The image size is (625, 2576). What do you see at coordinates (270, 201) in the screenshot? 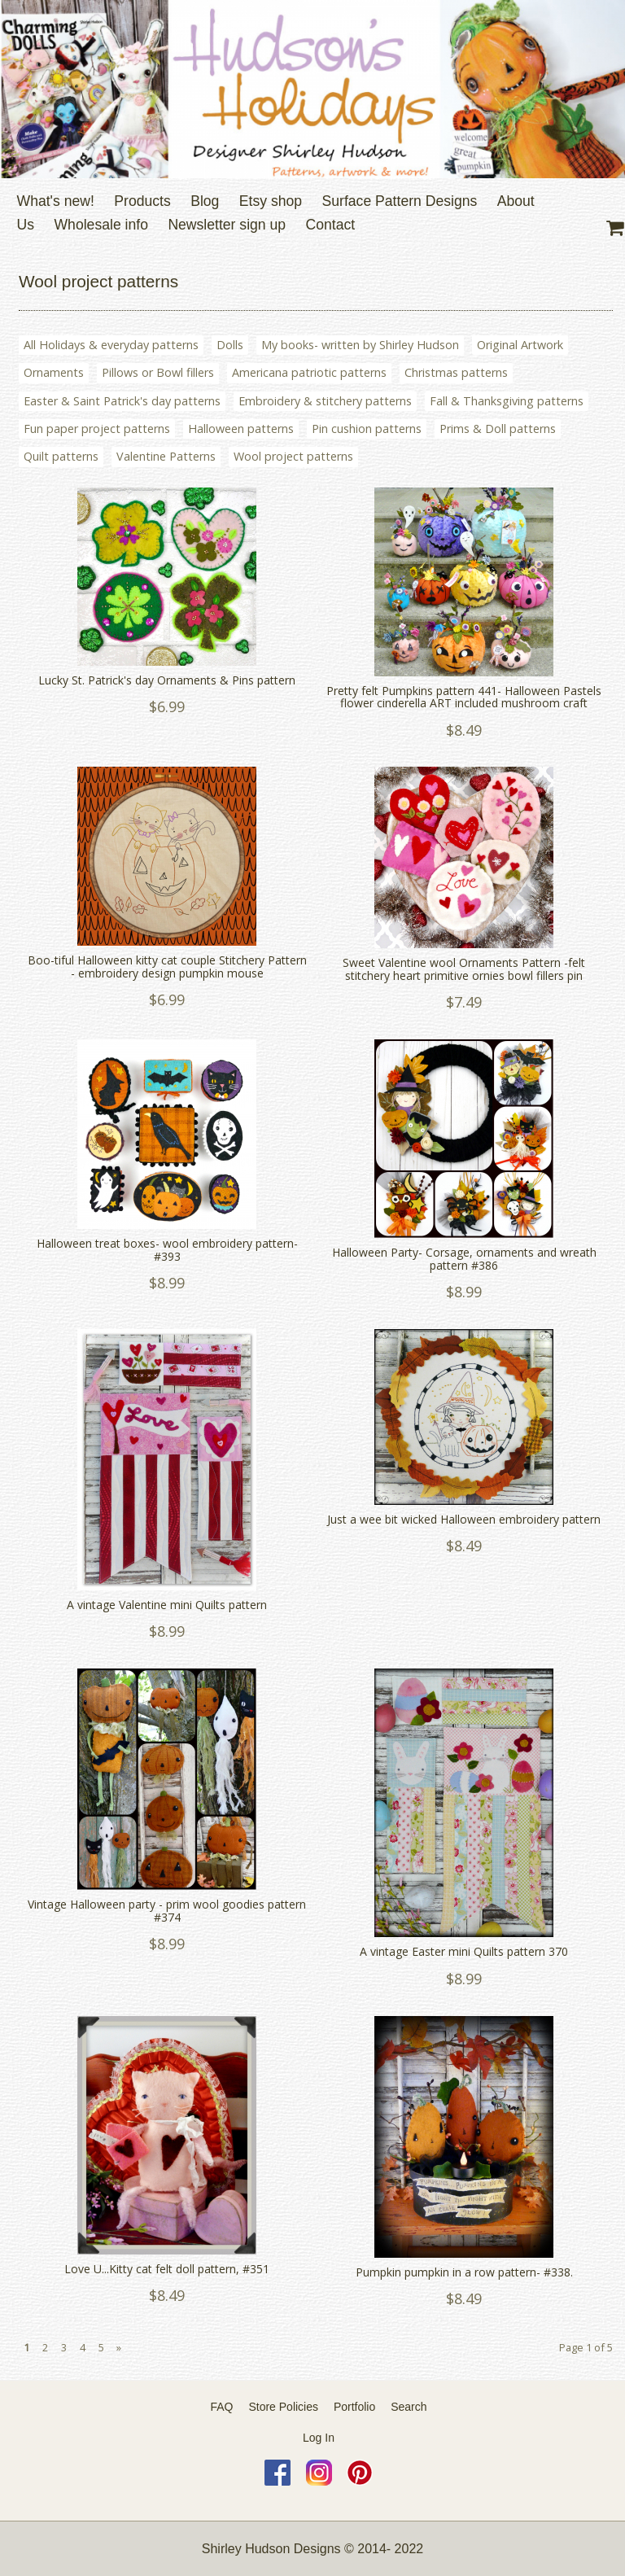
I see `Etsy shop` at bounding box center [270, 201].